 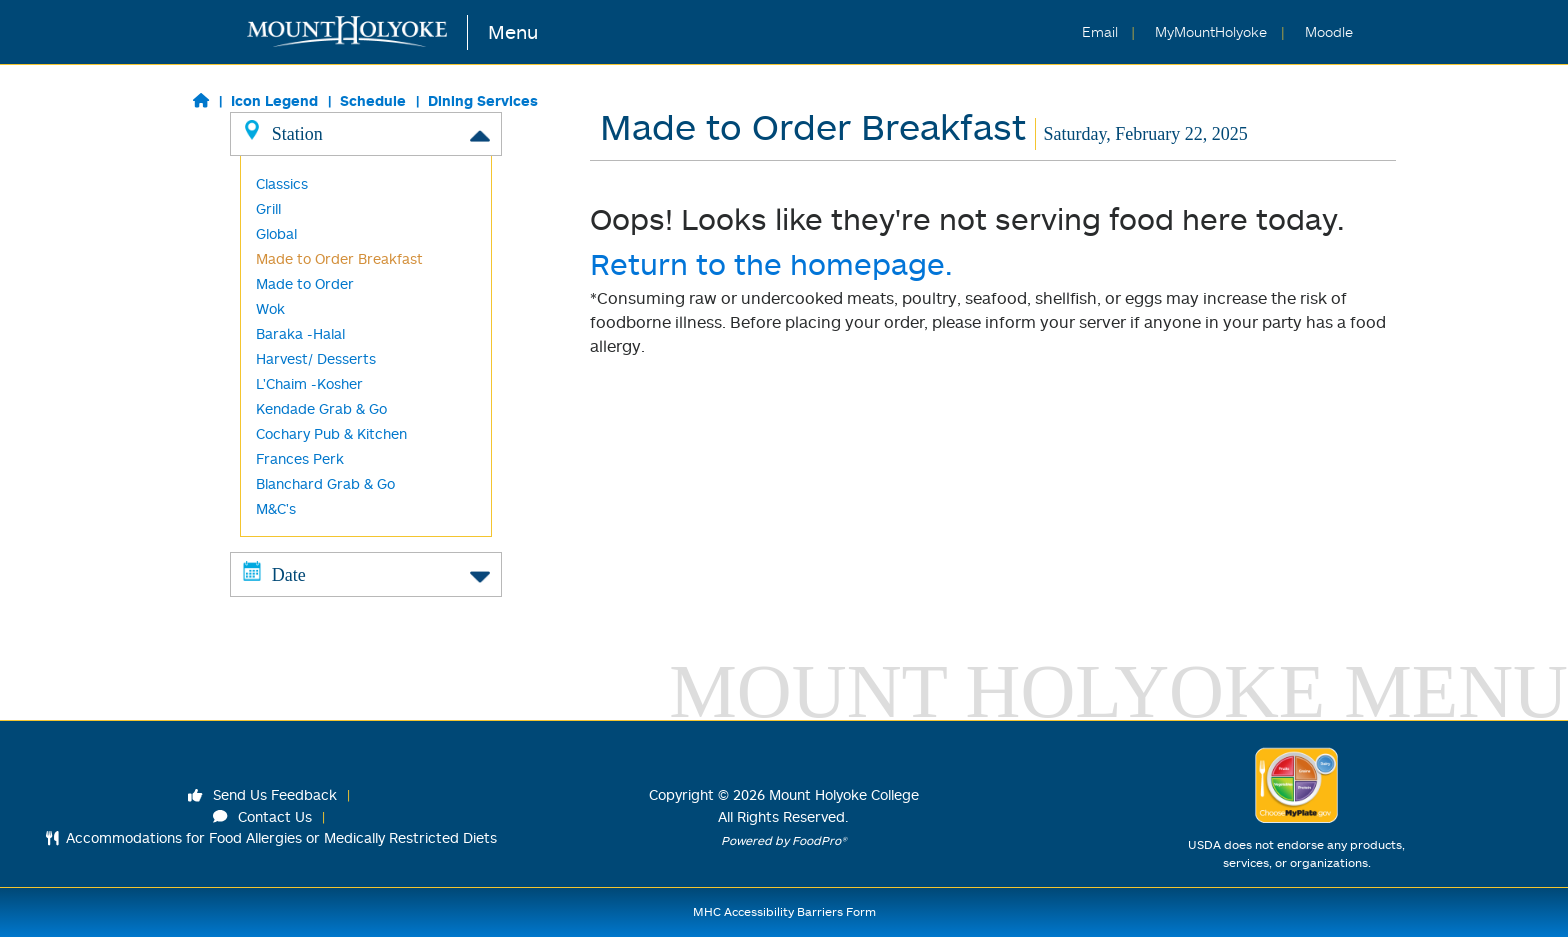 I want to click on Cochary Pub & Kitchen, so click(x=331, y=433).